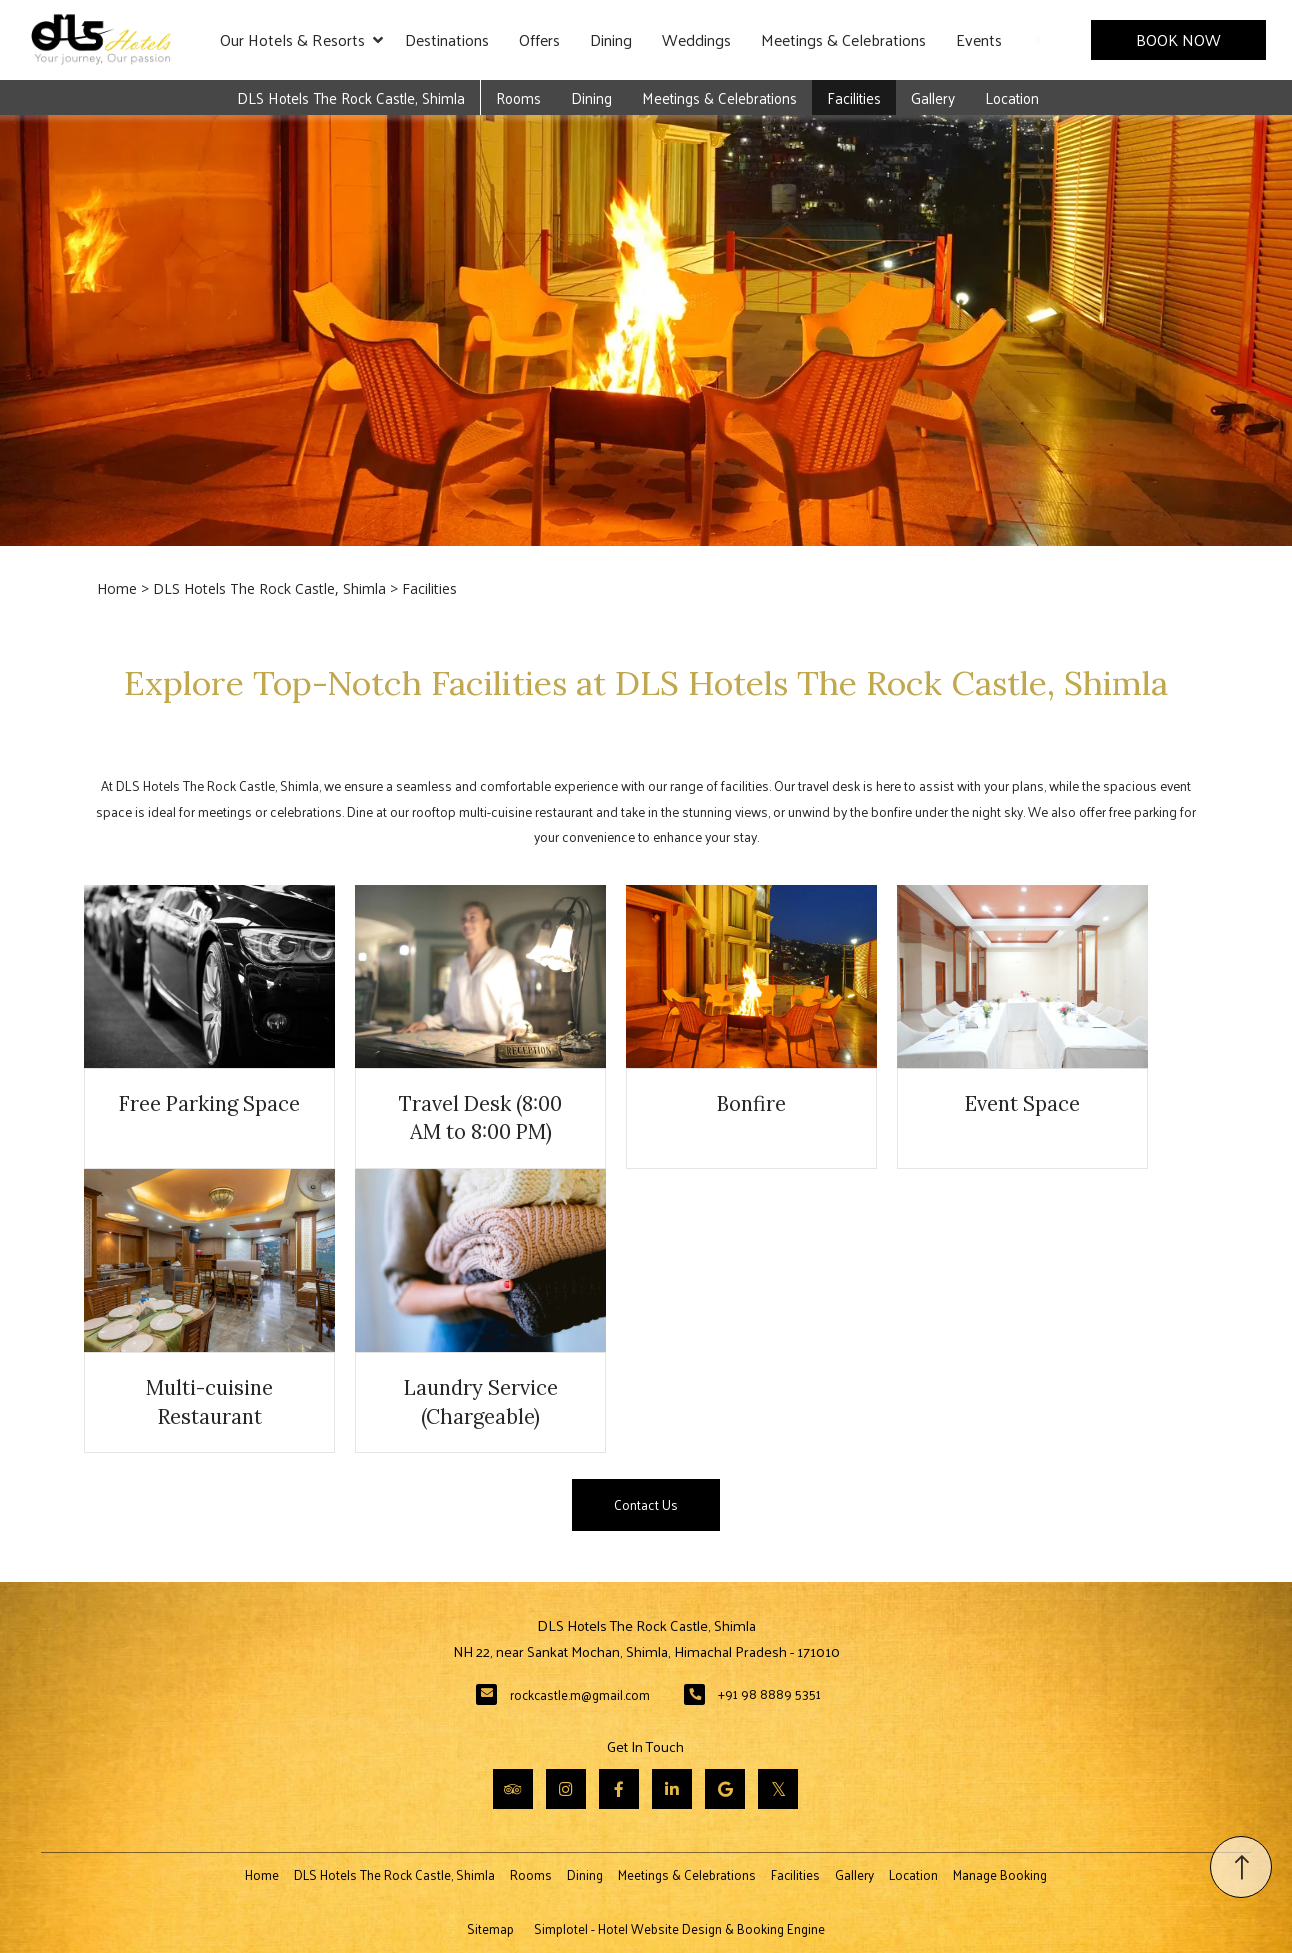 The width and height of the screenshot is (1292, 1953). I want to click on Home, so click(117, 588).